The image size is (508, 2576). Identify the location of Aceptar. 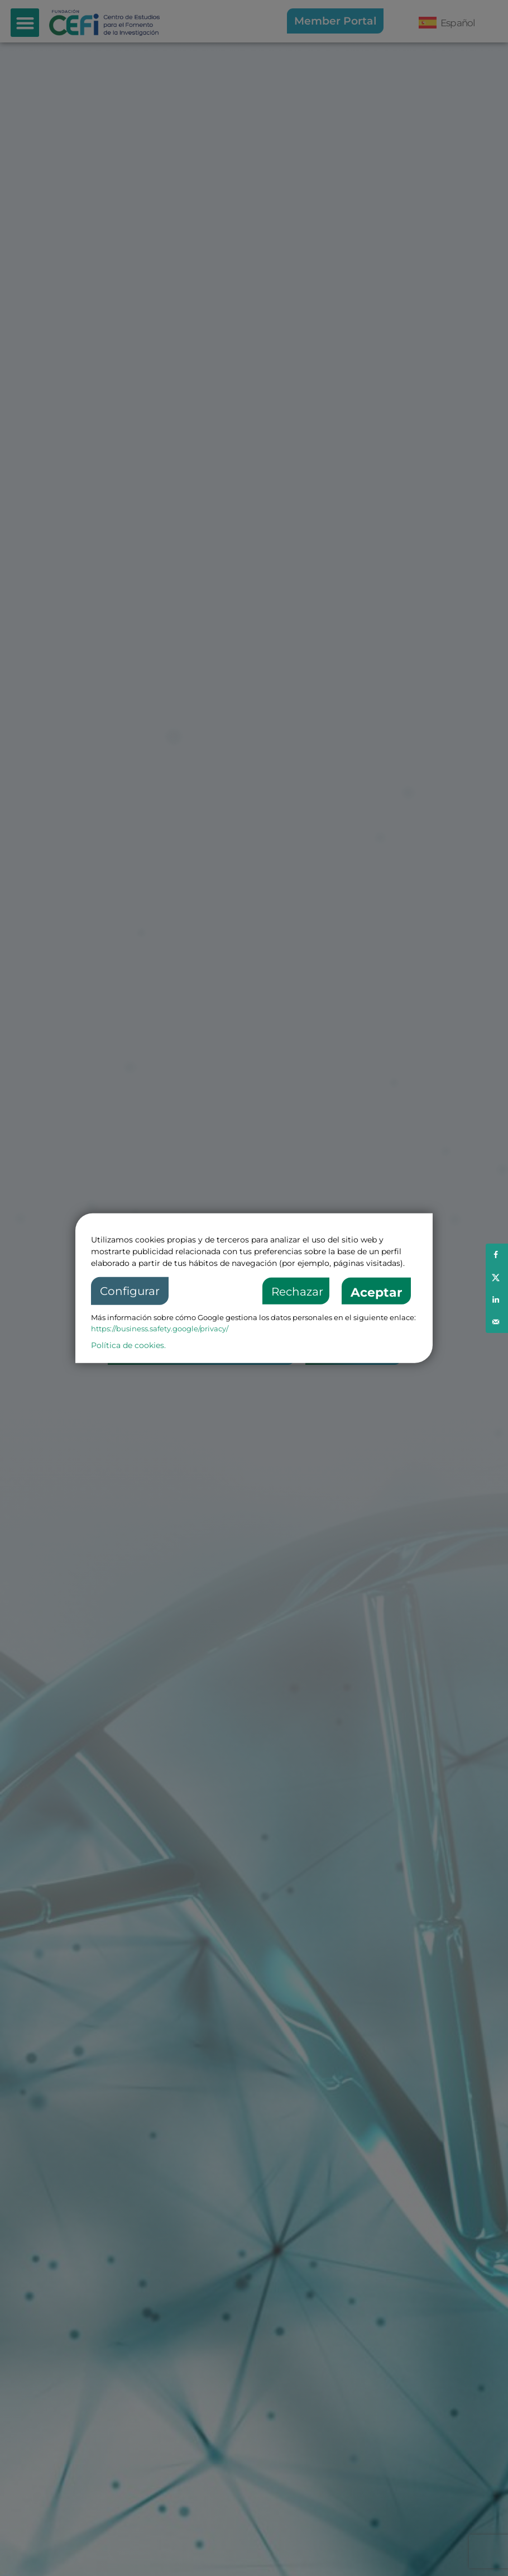
(376, 1292).